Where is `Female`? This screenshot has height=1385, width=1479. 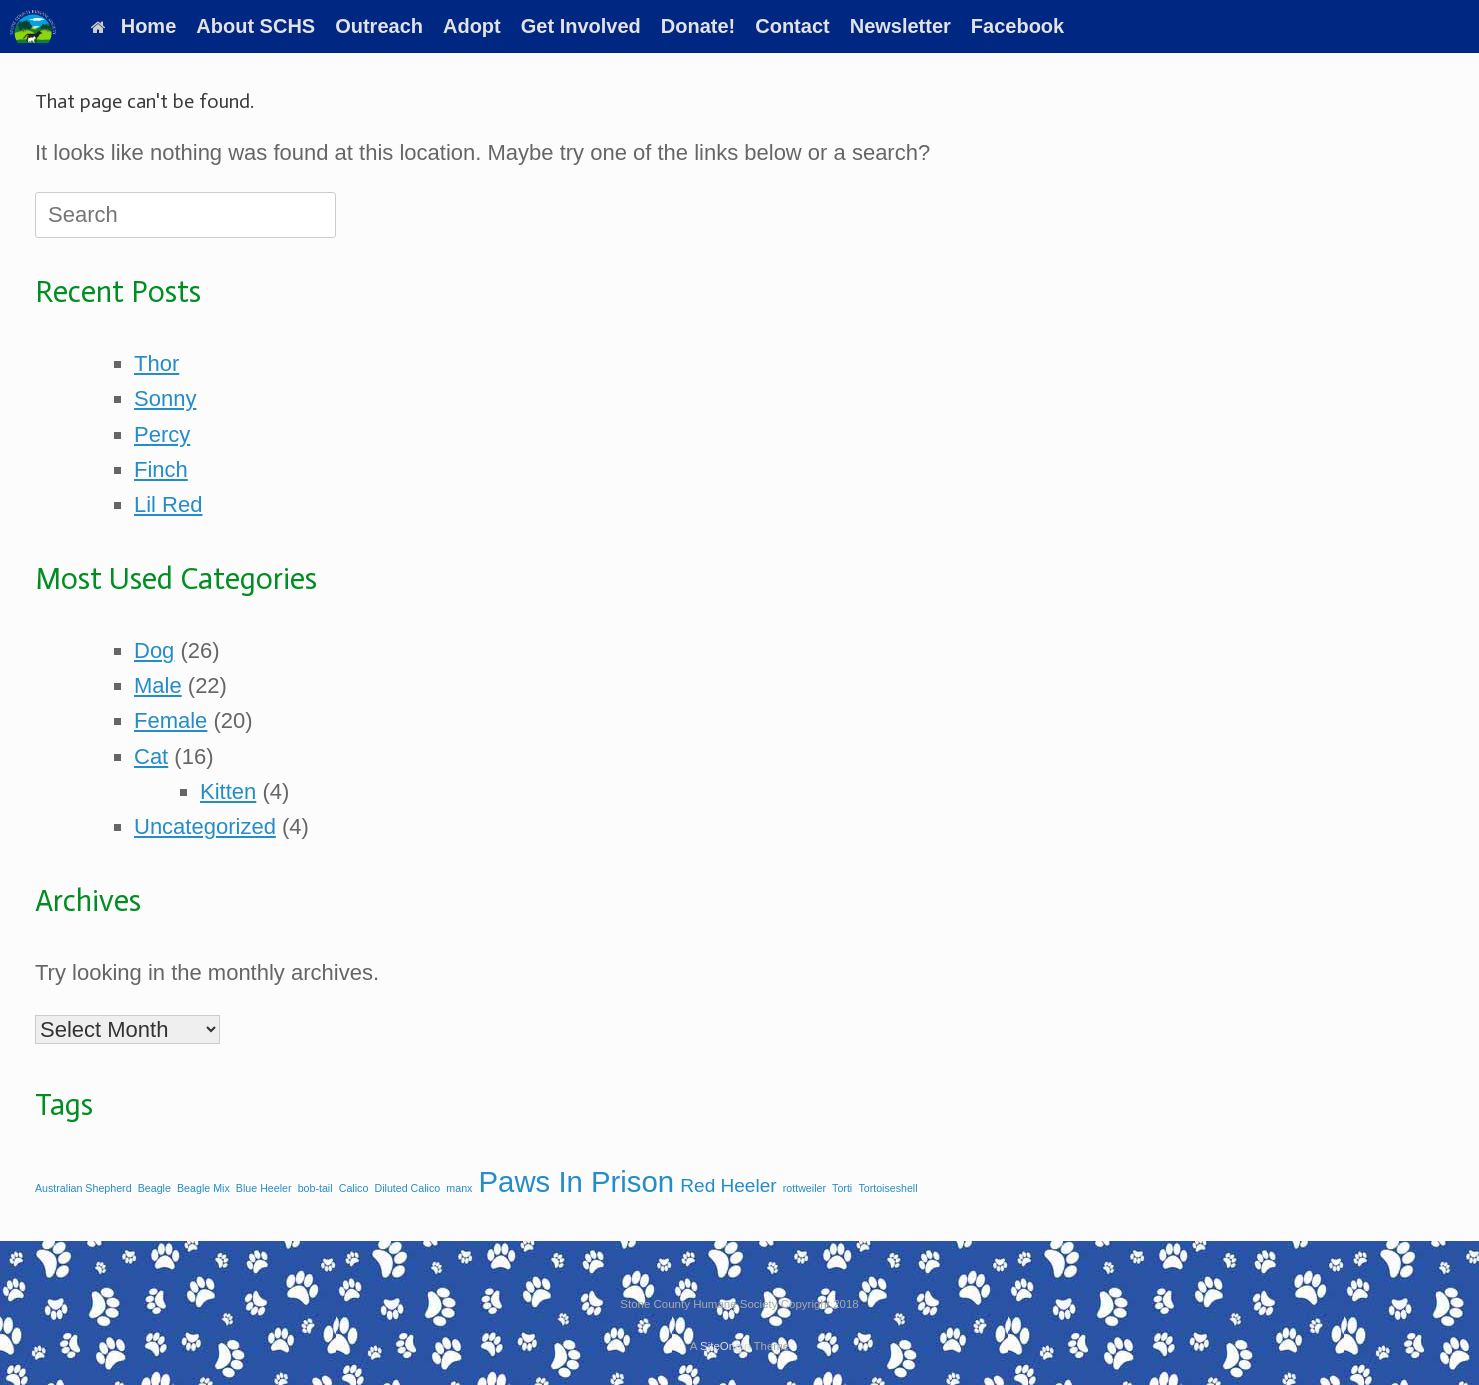
Female is located at coordinates (170, 720).